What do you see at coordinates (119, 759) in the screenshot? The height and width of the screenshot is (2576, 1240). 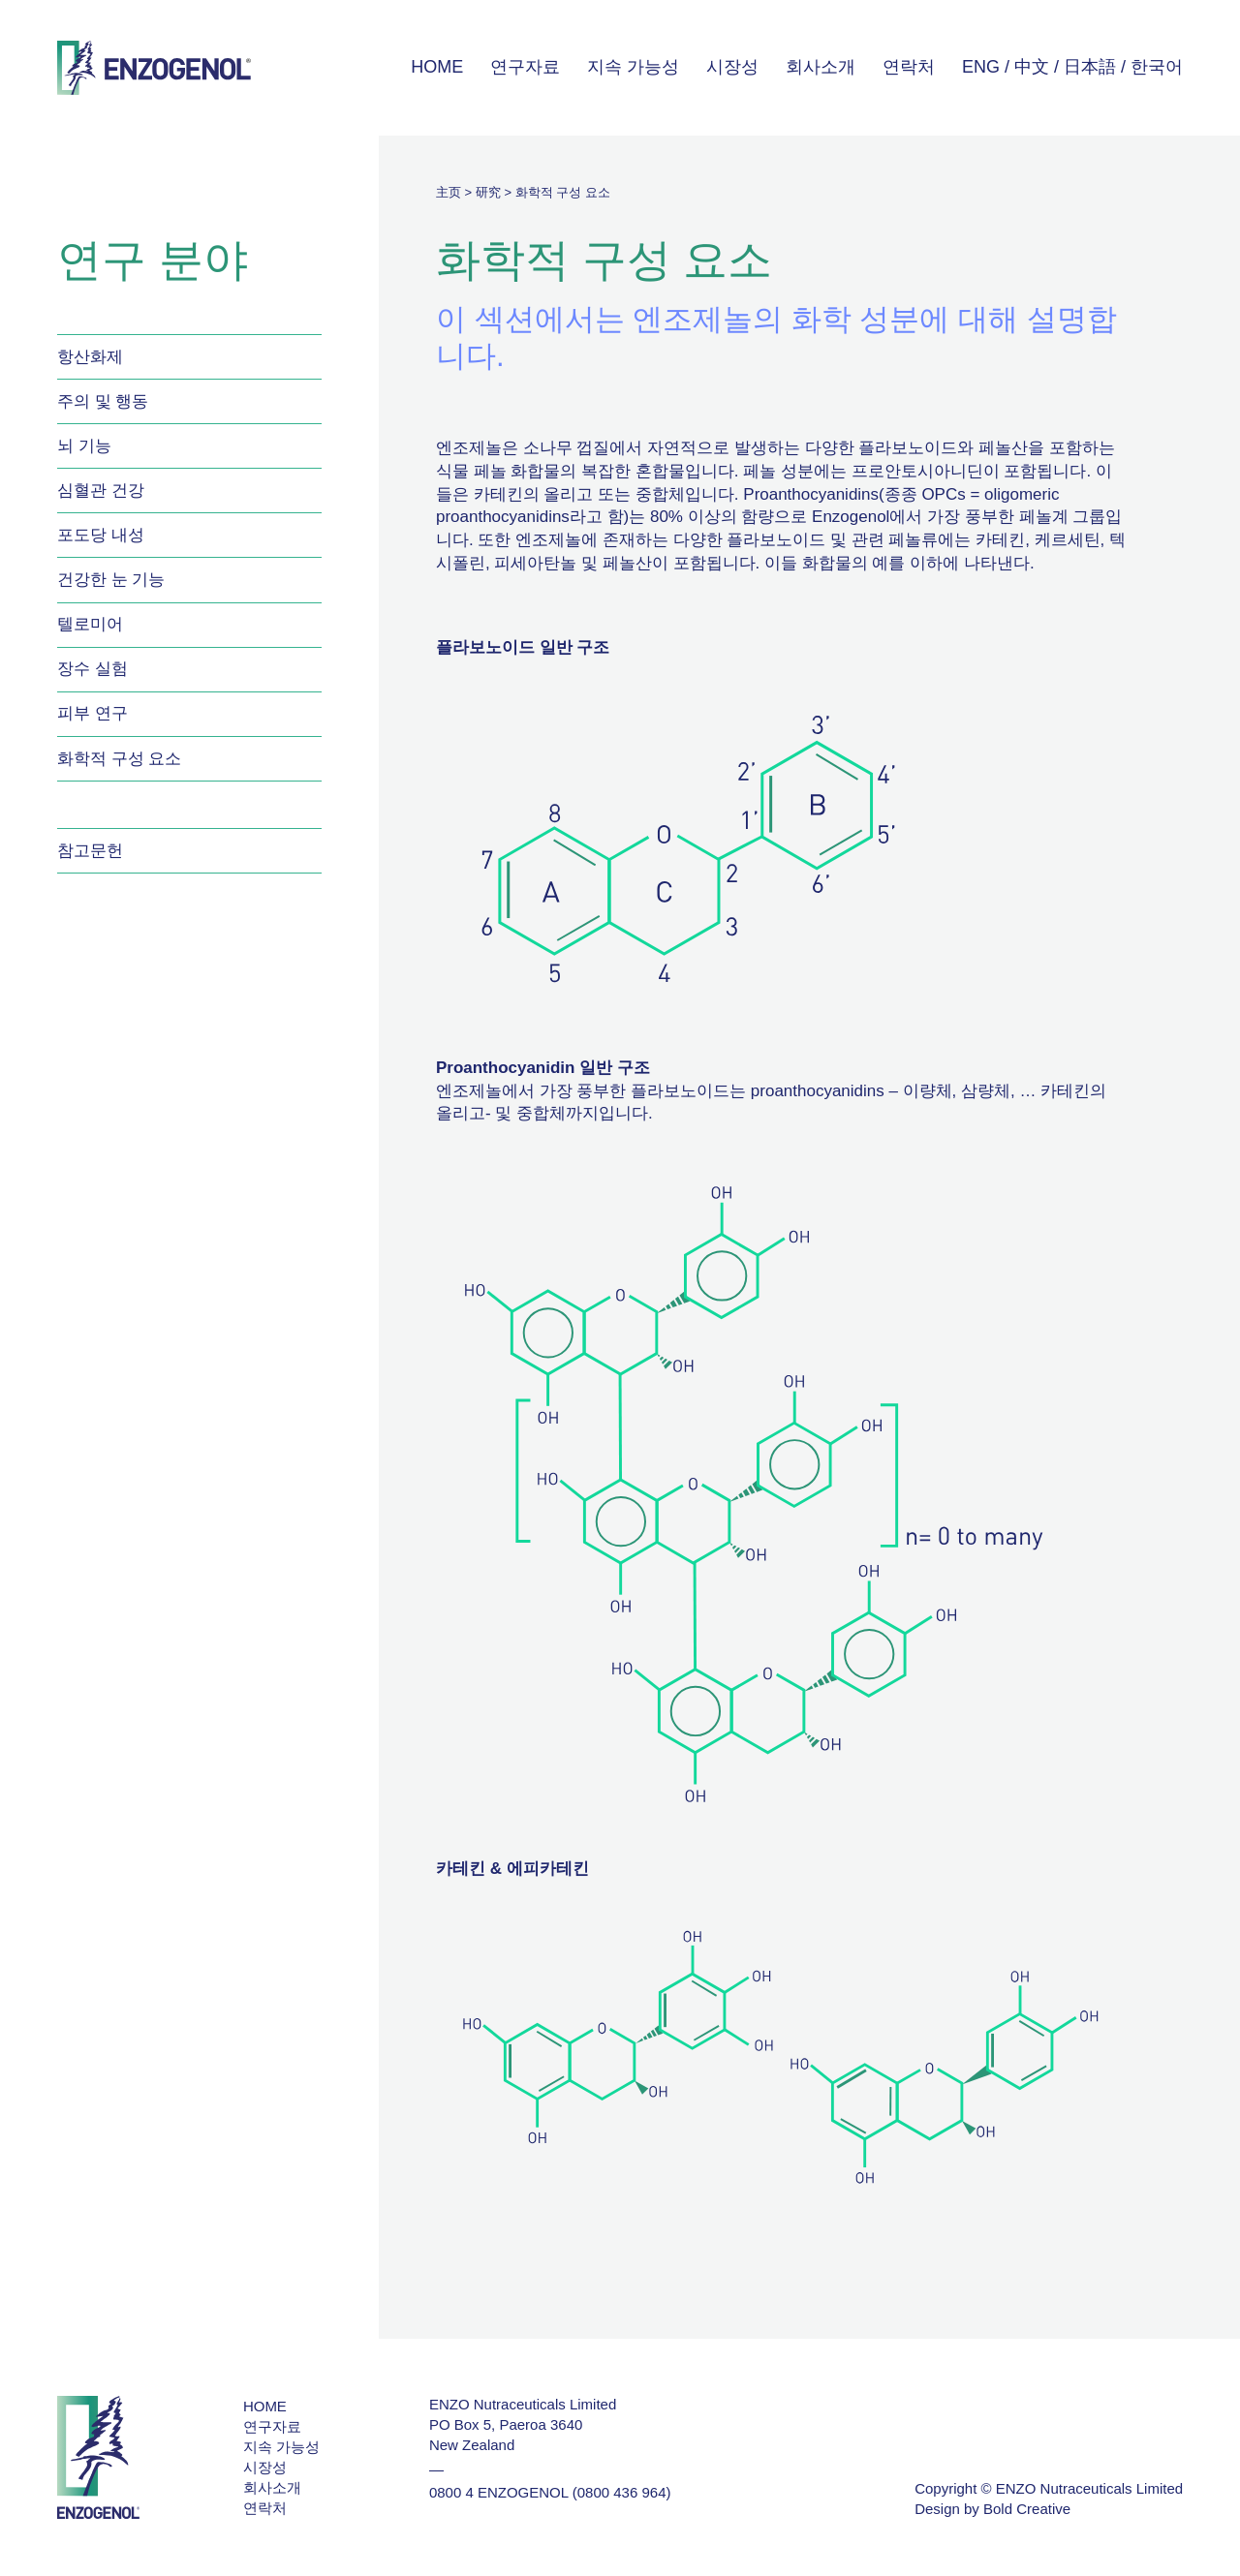 I see `화학적 구성 요소` at bounding box center [119, 759].